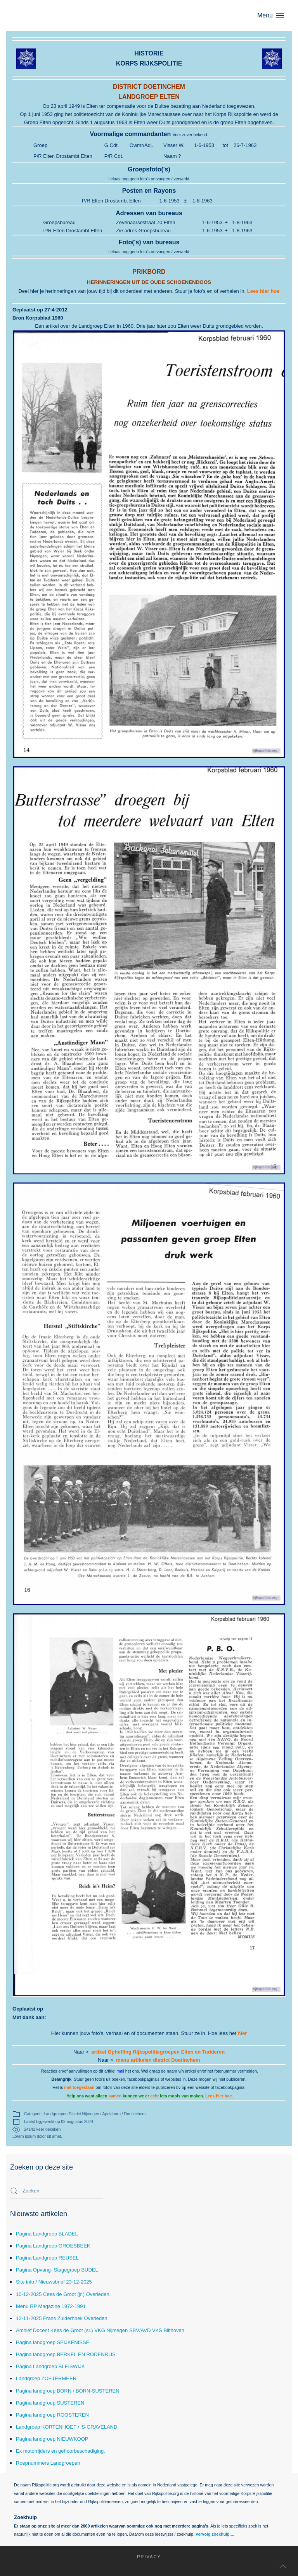 The image size is (298, 2576). What do you see at coordinates (52, 2342) in the screenshot?
I see `Pagina landgroep SPIJKENISSE` at bounding box center [52, 2342].